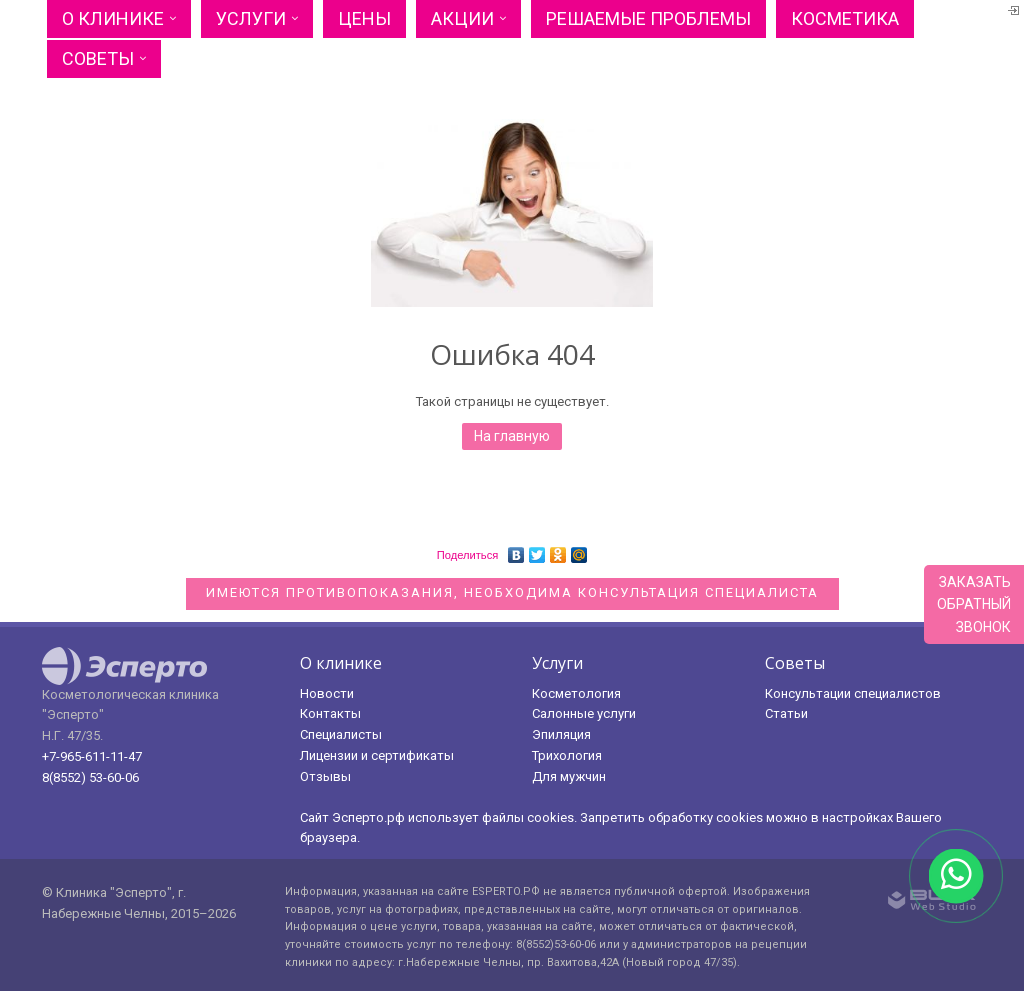  Describe the element at coordinates (786, 713) in the screenshot. I see `Статьи` at that location.